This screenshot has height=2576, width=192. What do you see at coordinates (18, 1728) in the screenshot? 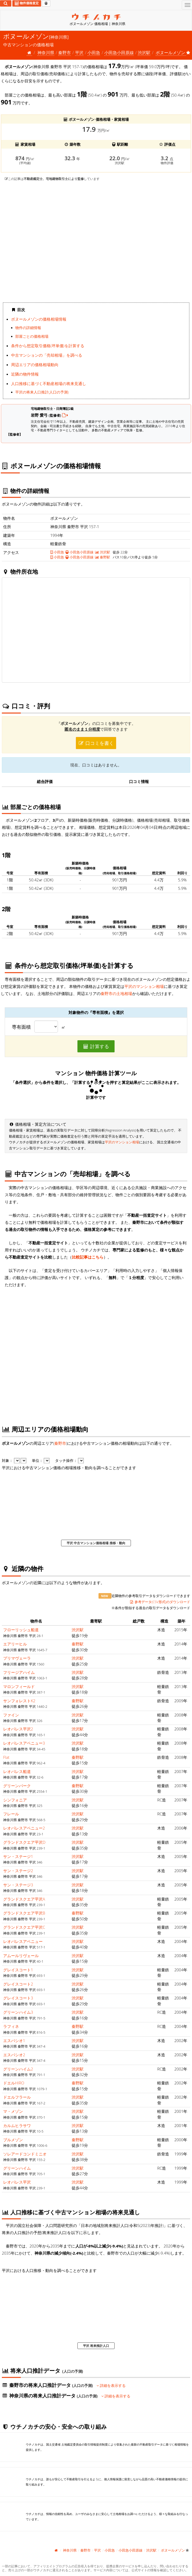
I see `レオパレス平沢2` at bounding box center [18, 1728].